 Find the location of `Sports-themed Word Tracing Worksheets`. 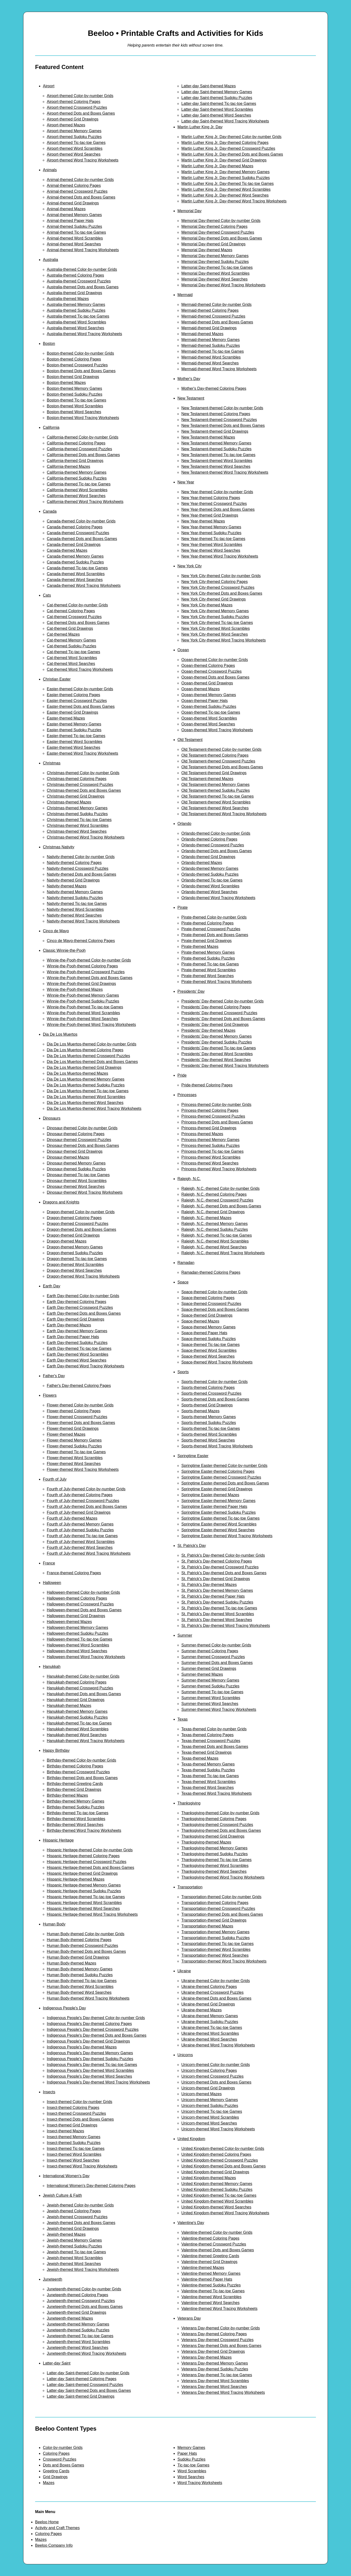

Sports-themed Word Tracing Worksheets is located at coordinates (217, 1446).